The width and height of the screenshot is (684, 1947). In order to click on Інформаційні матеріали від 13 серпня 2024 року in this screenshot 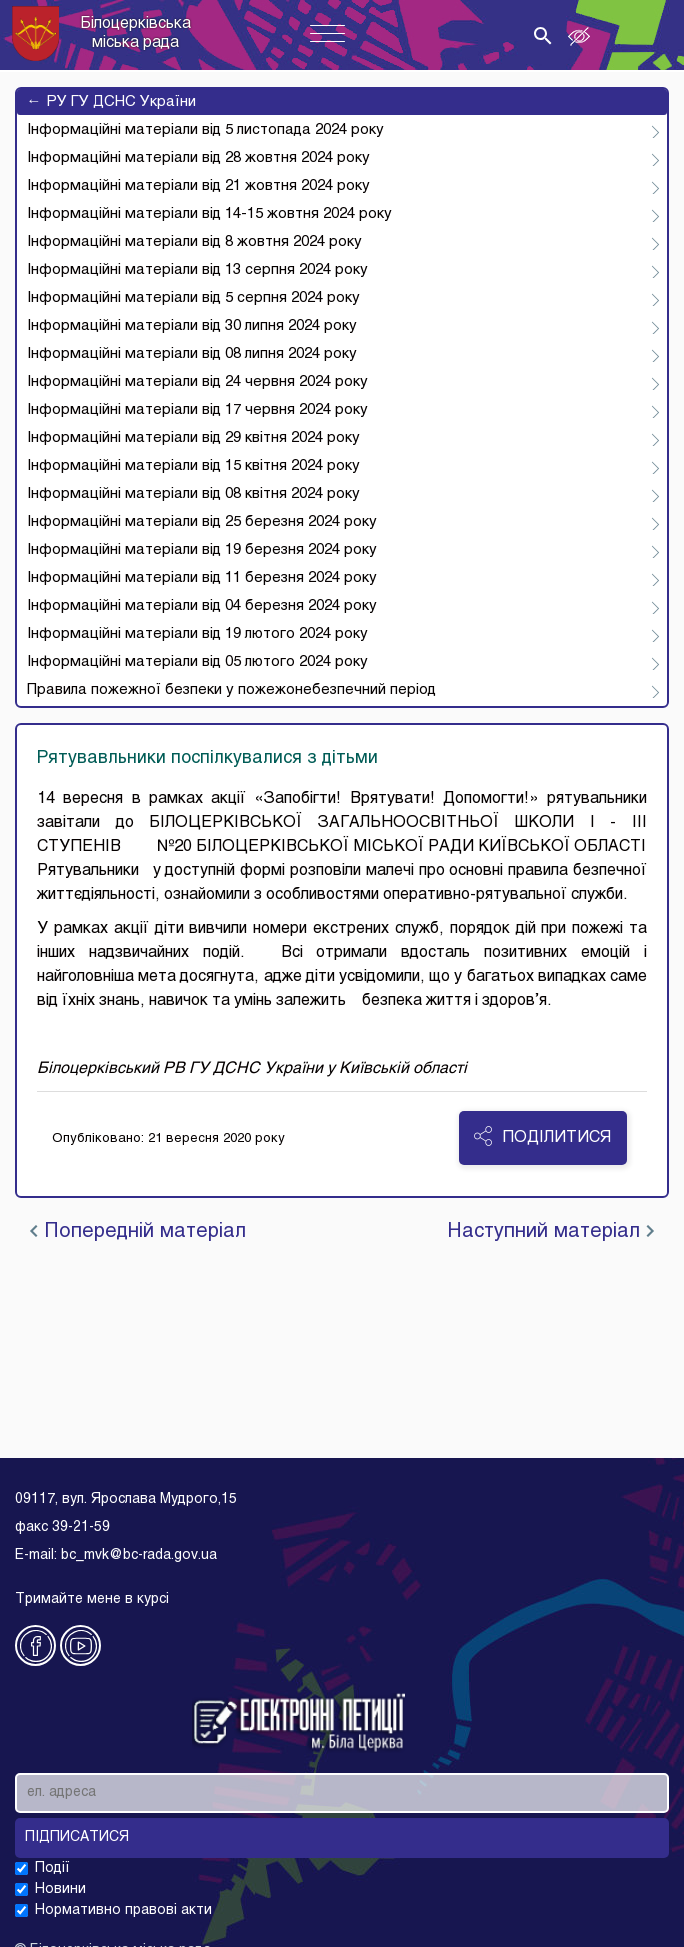, I will do `click(197, 270)`.